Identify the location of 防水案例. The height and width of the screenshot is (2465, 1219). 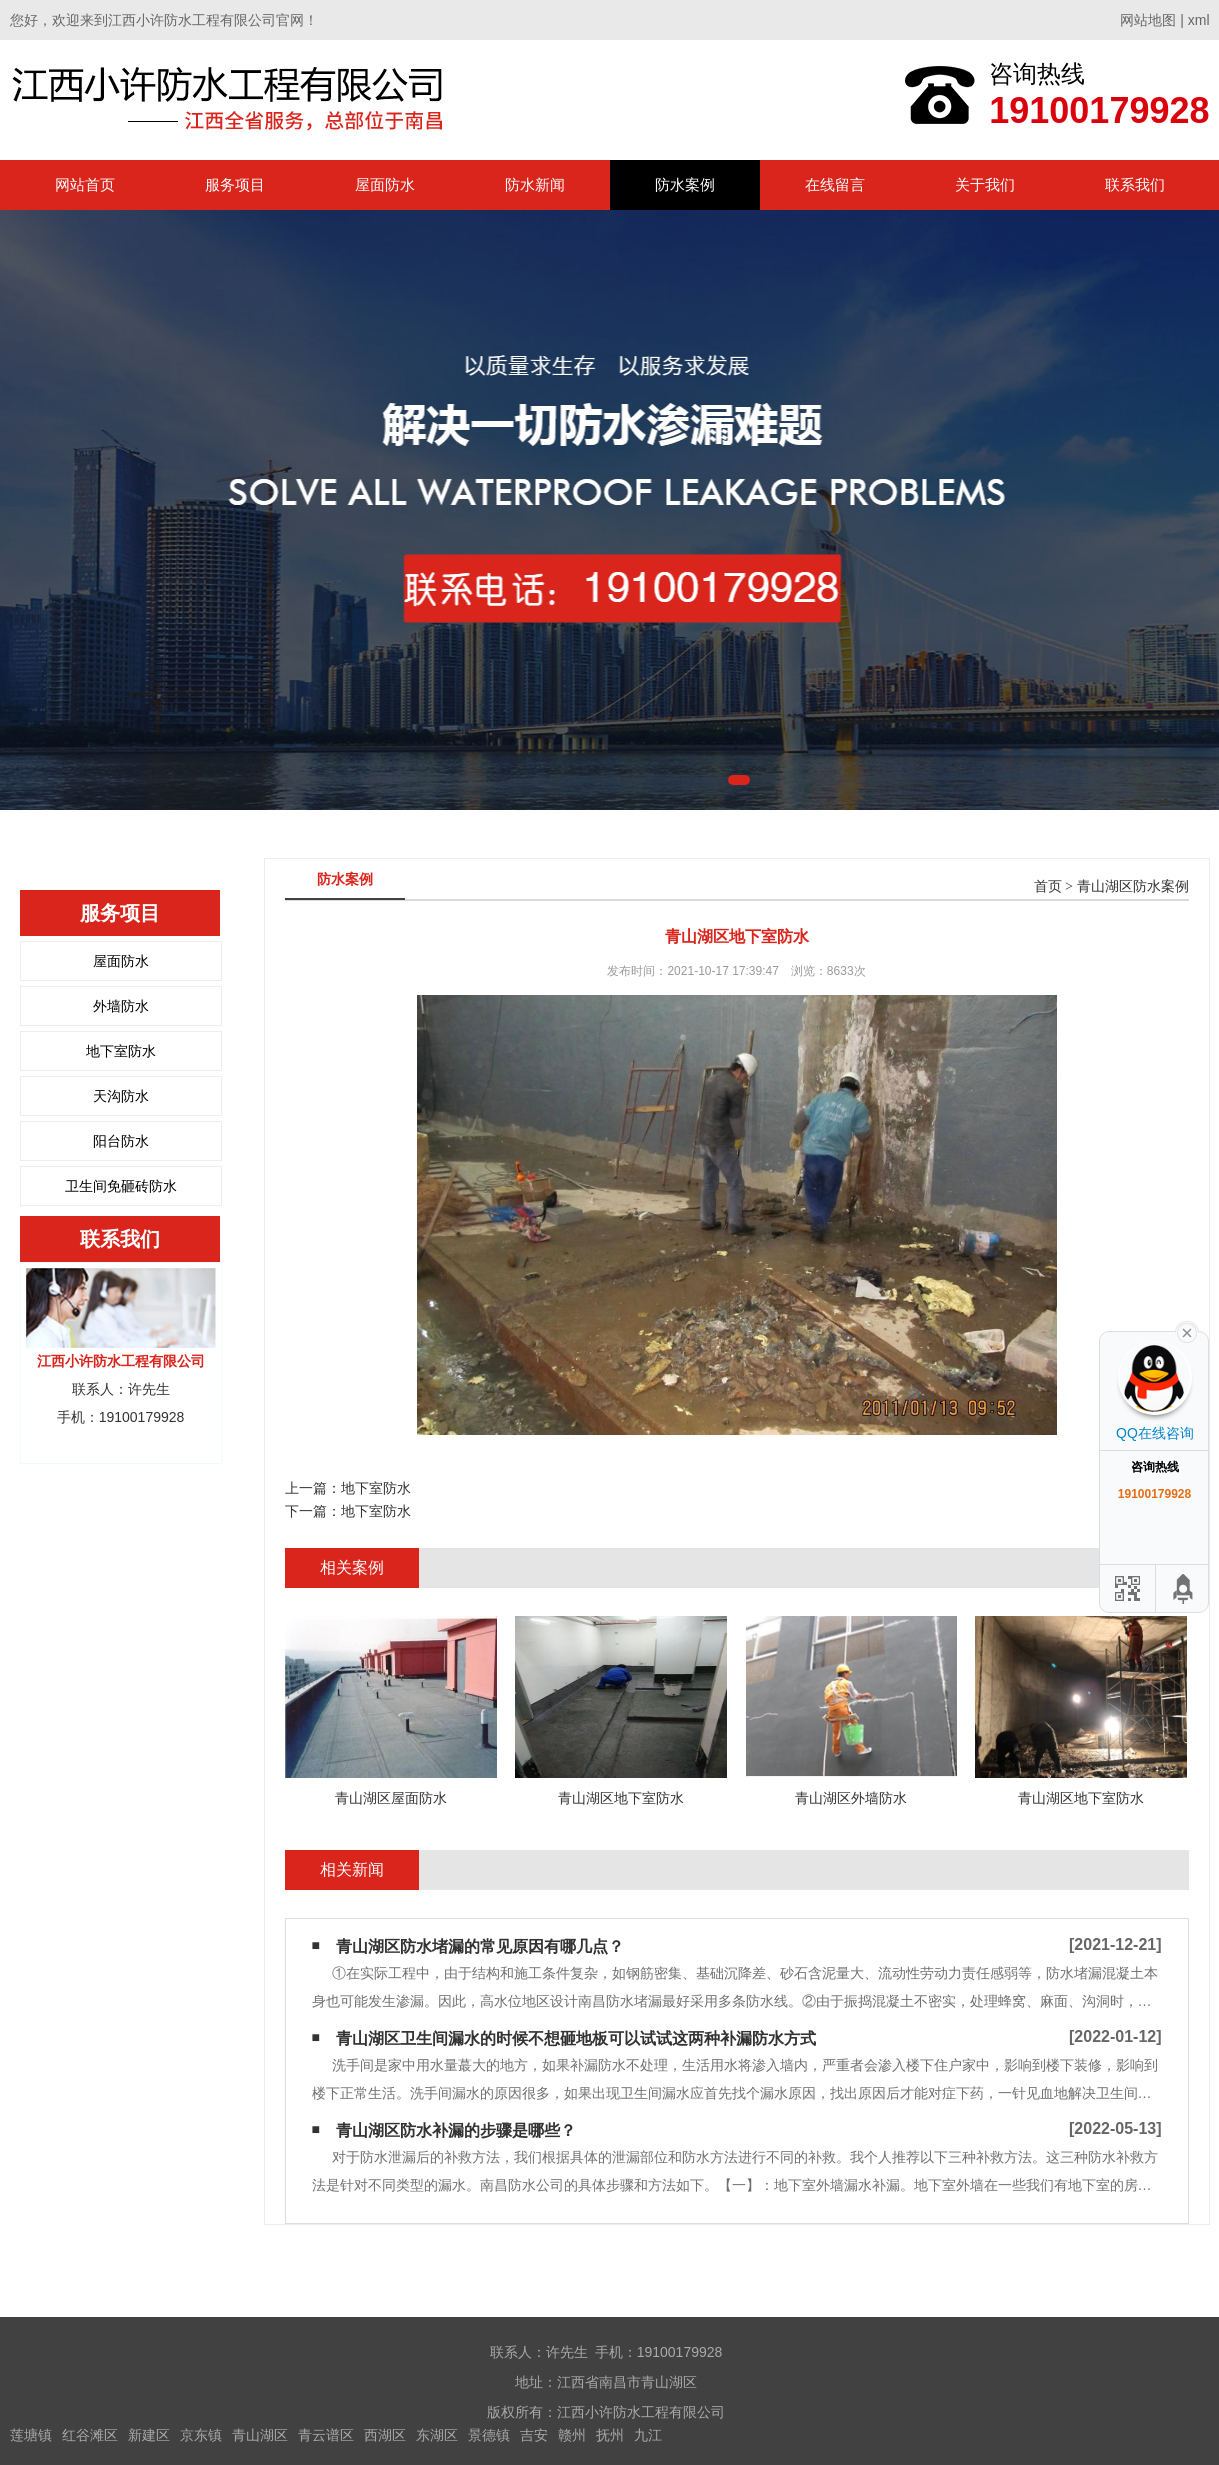
(685, 184).